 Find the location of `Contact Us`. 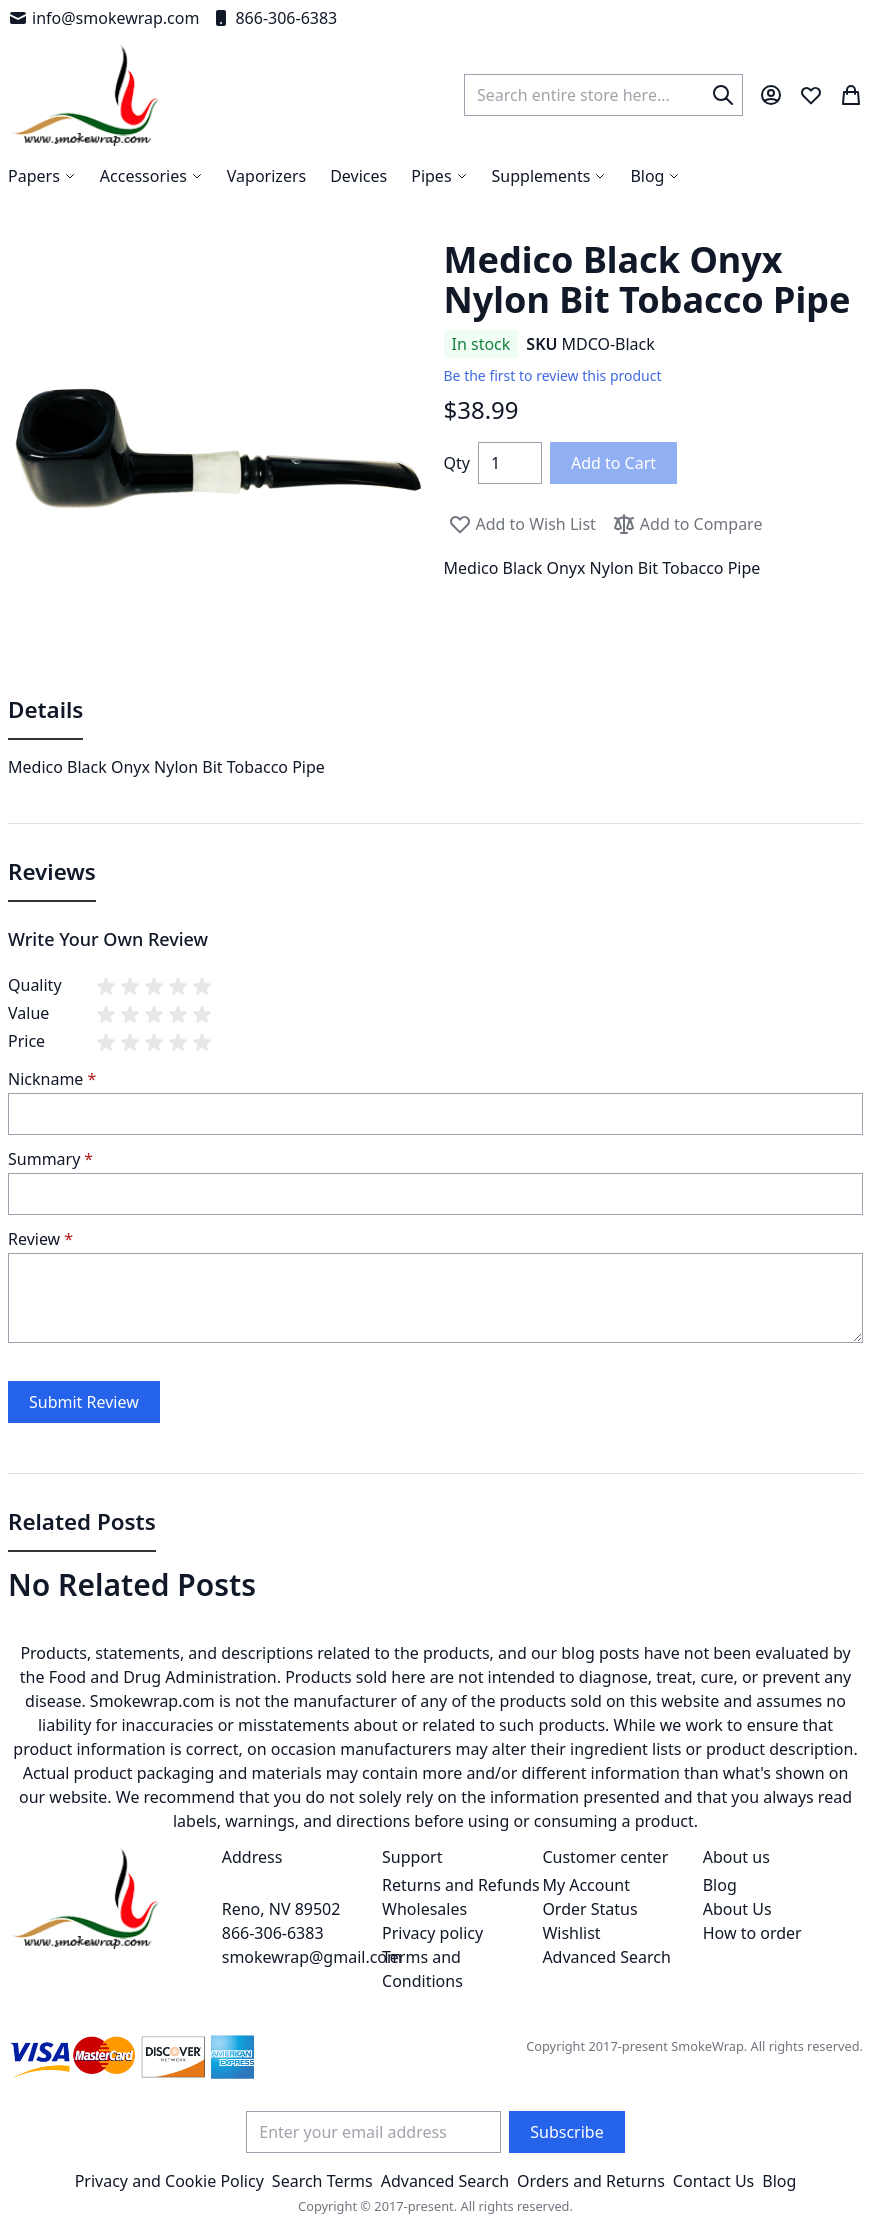

Contact Us is located at coordinates (713, 2181).